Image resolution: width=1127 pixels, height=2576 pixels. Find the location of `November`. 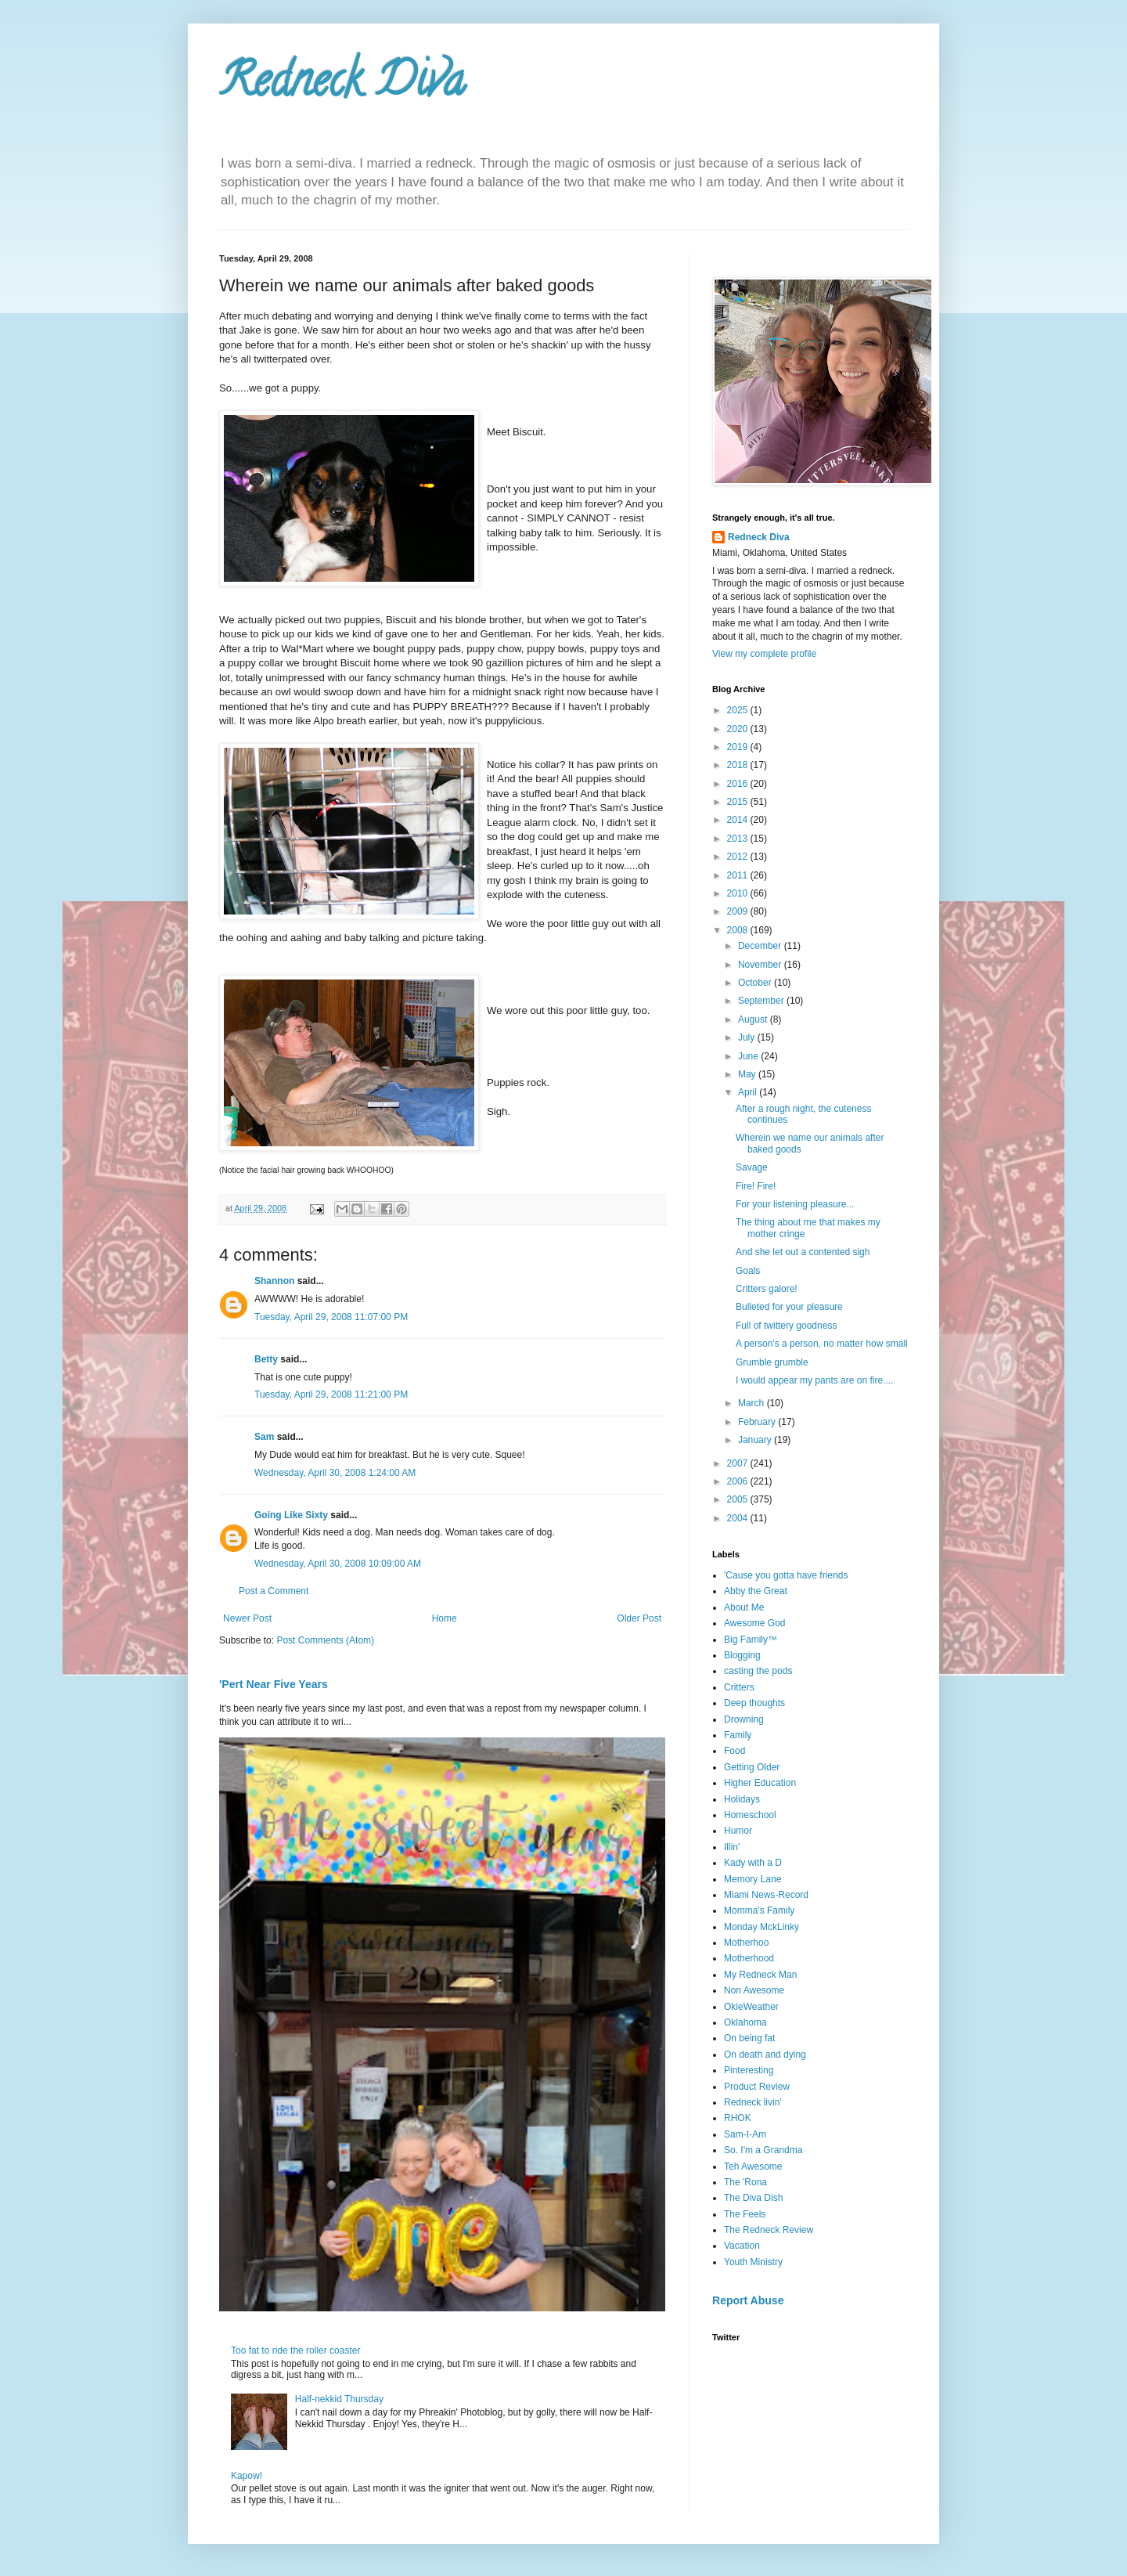

November is located at coordinates (761, 964).